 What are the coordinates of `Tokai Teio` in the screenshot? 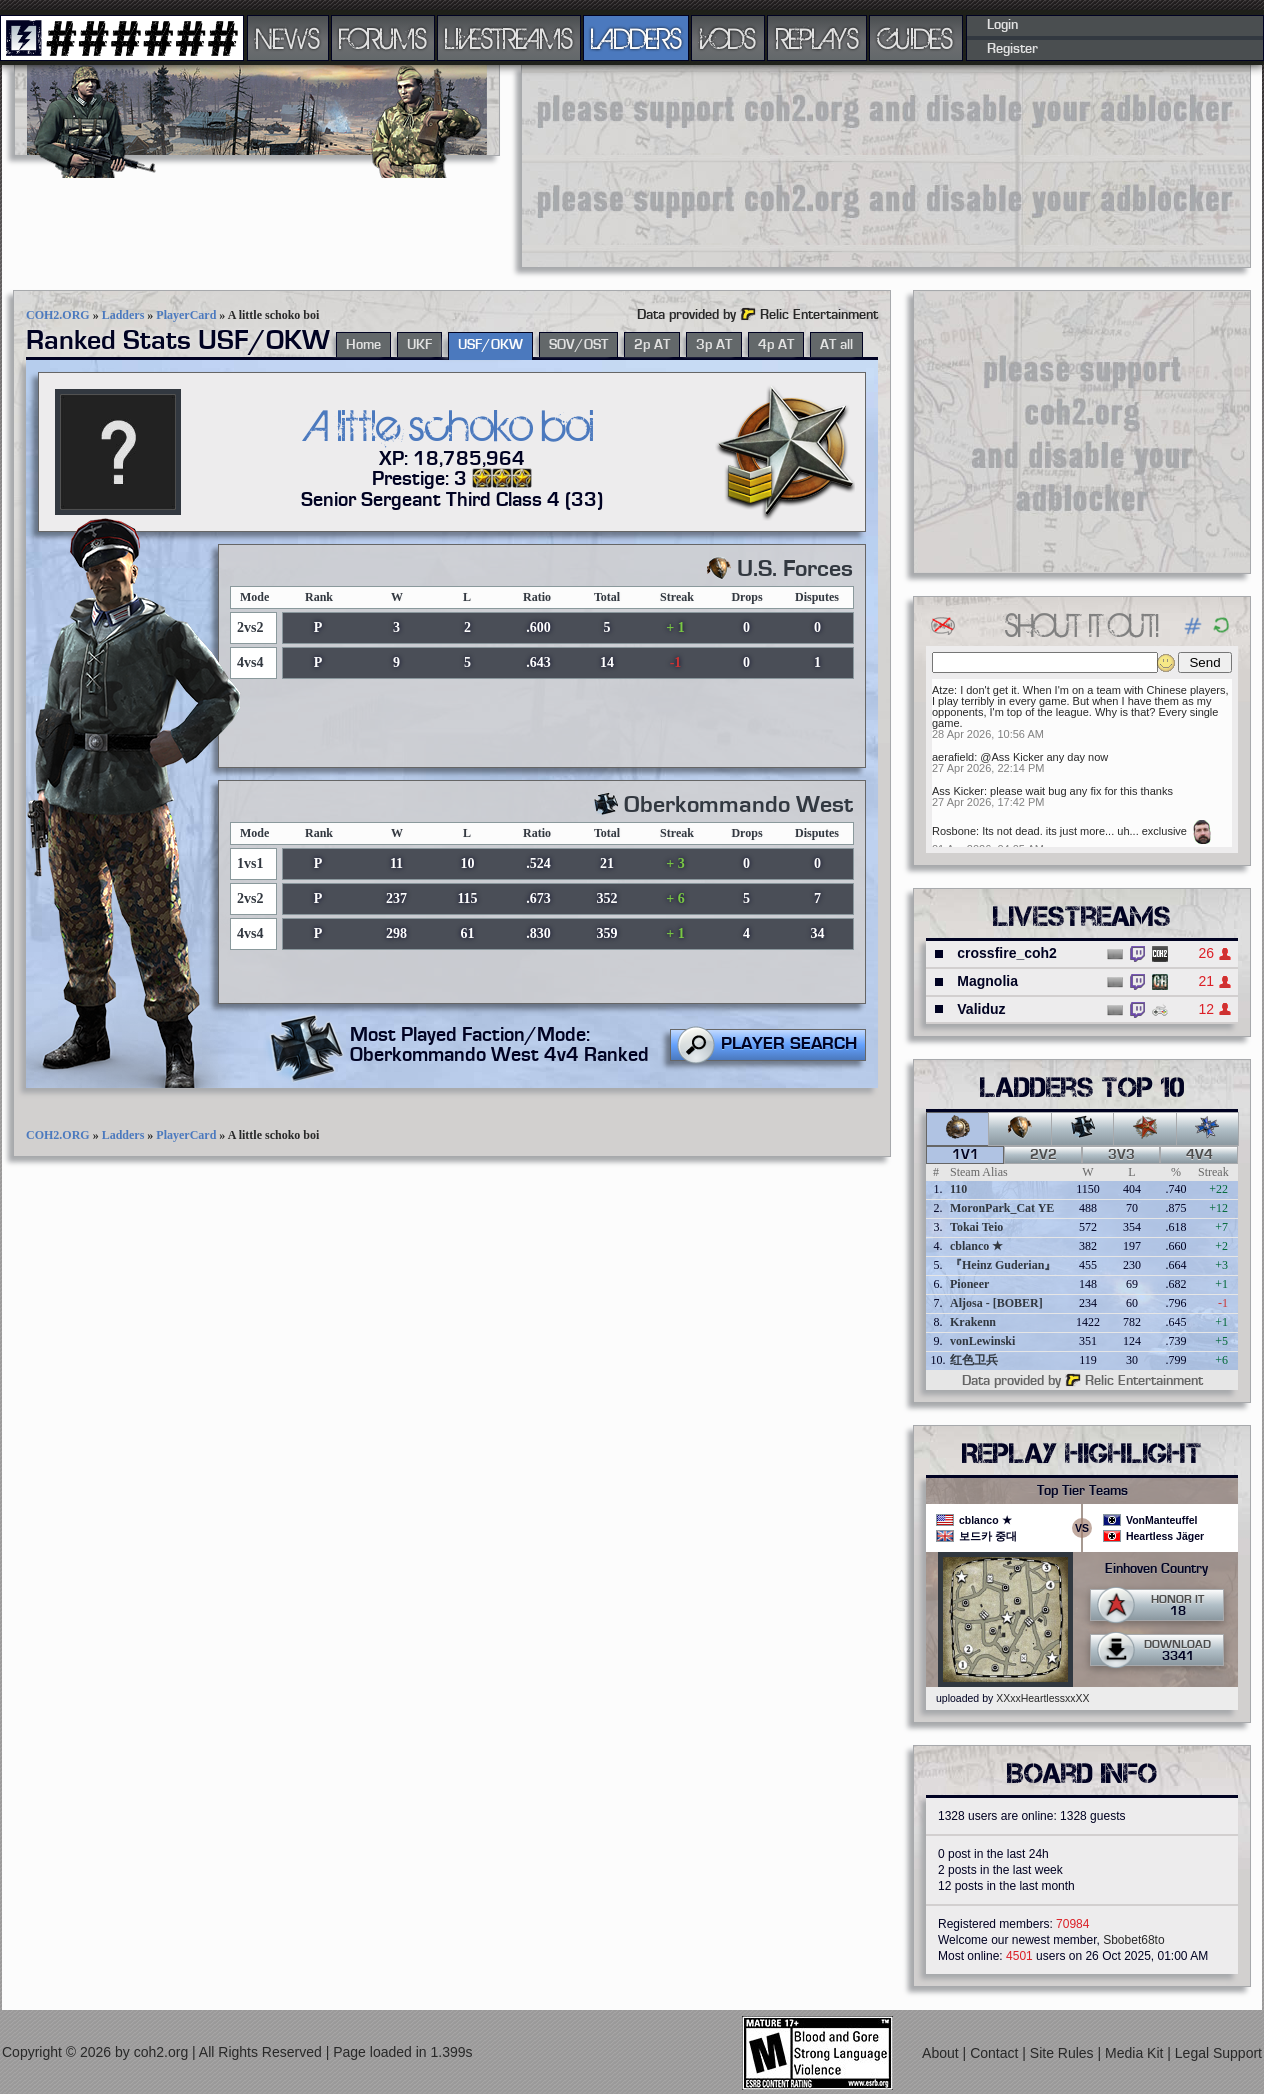 It's located at (976, 1227).